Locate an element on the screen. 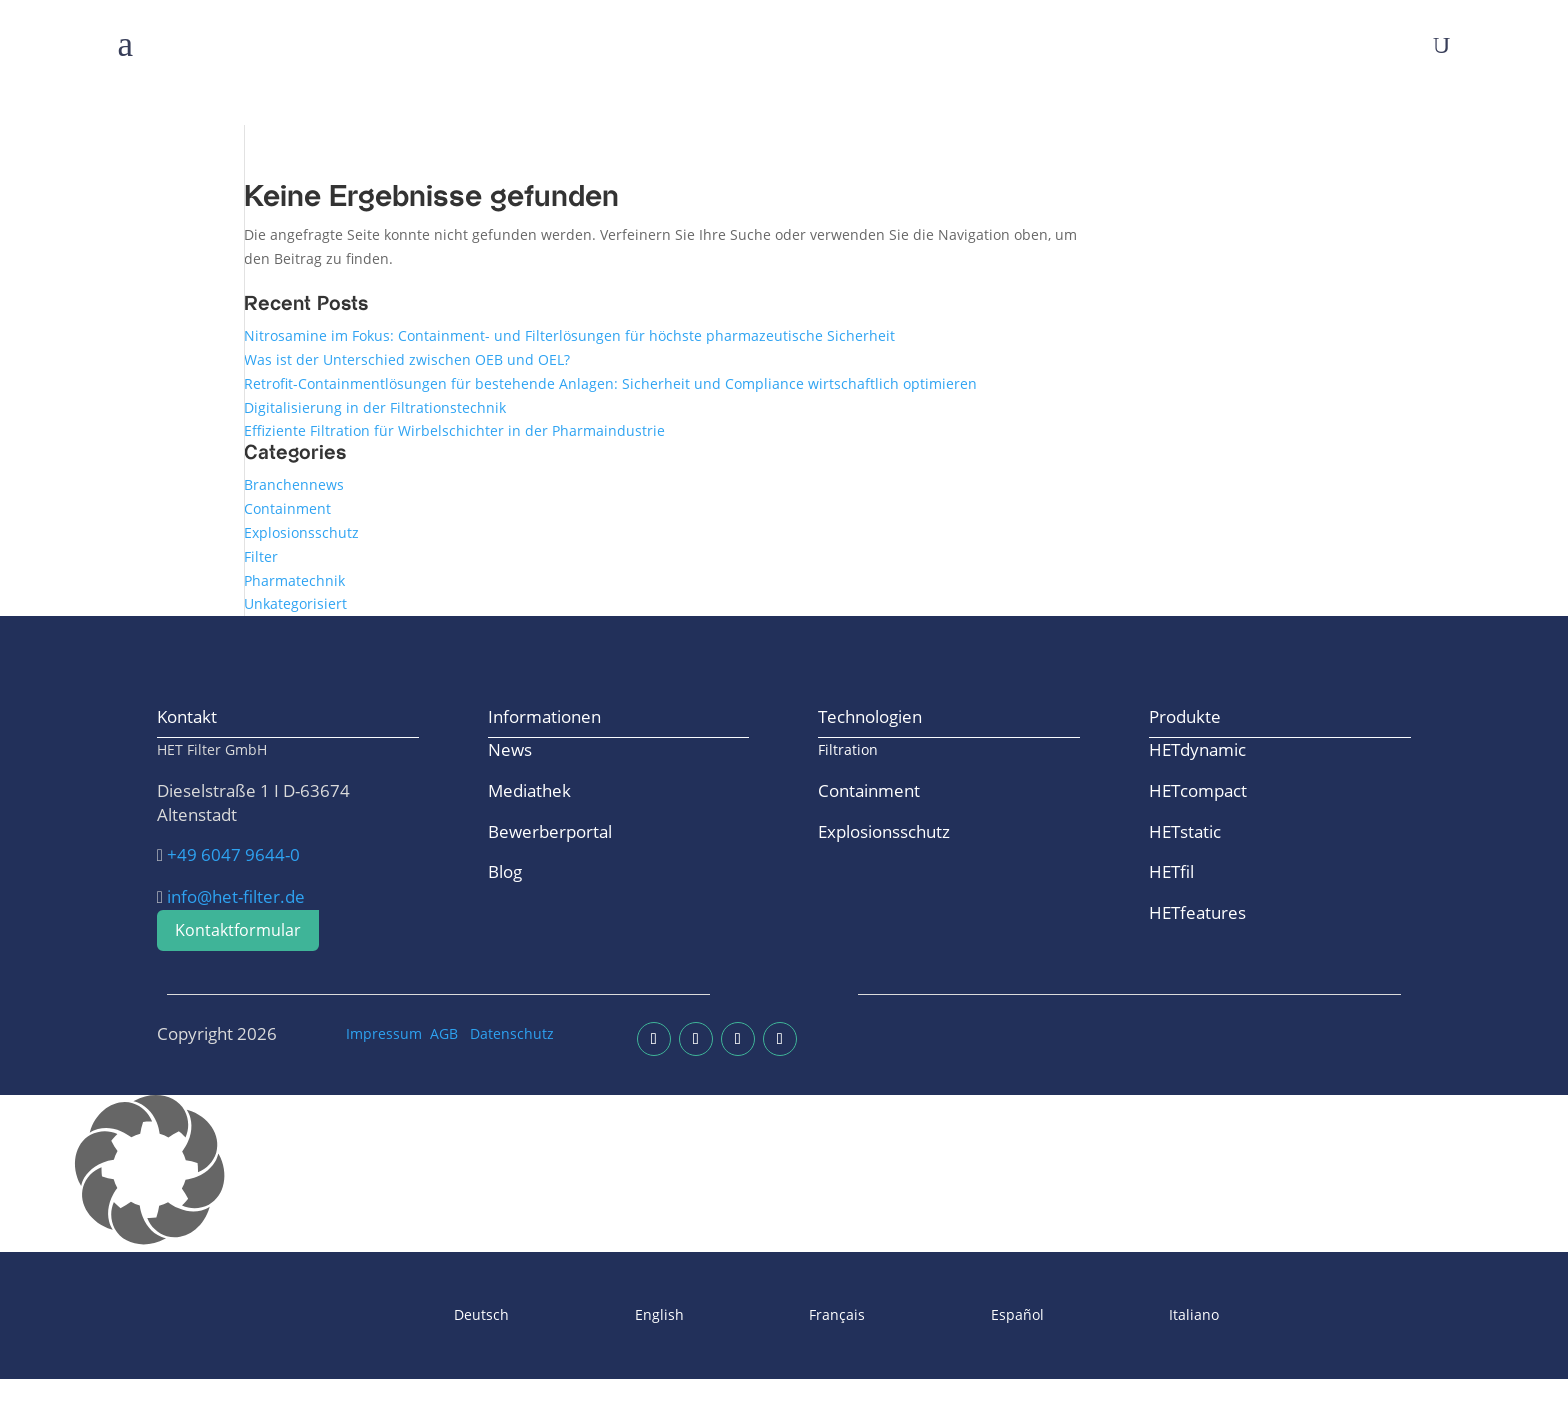 Image resolution: width=1568 pixels, height=1409 pixels. Effiziente Filtration für Wirbelschichter in der Pharmaindustrie is located at coordinates (454, 430).